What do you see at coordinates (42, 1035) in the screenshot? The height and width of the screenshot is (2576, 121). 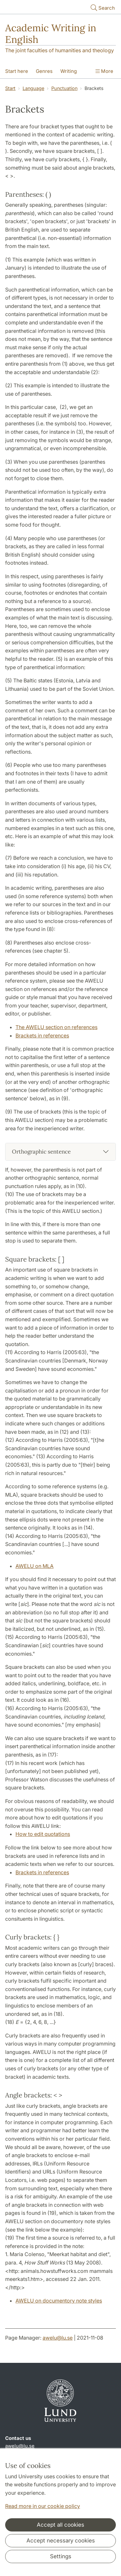 I see `Brackets in references` at bounding box center [42, 1035].